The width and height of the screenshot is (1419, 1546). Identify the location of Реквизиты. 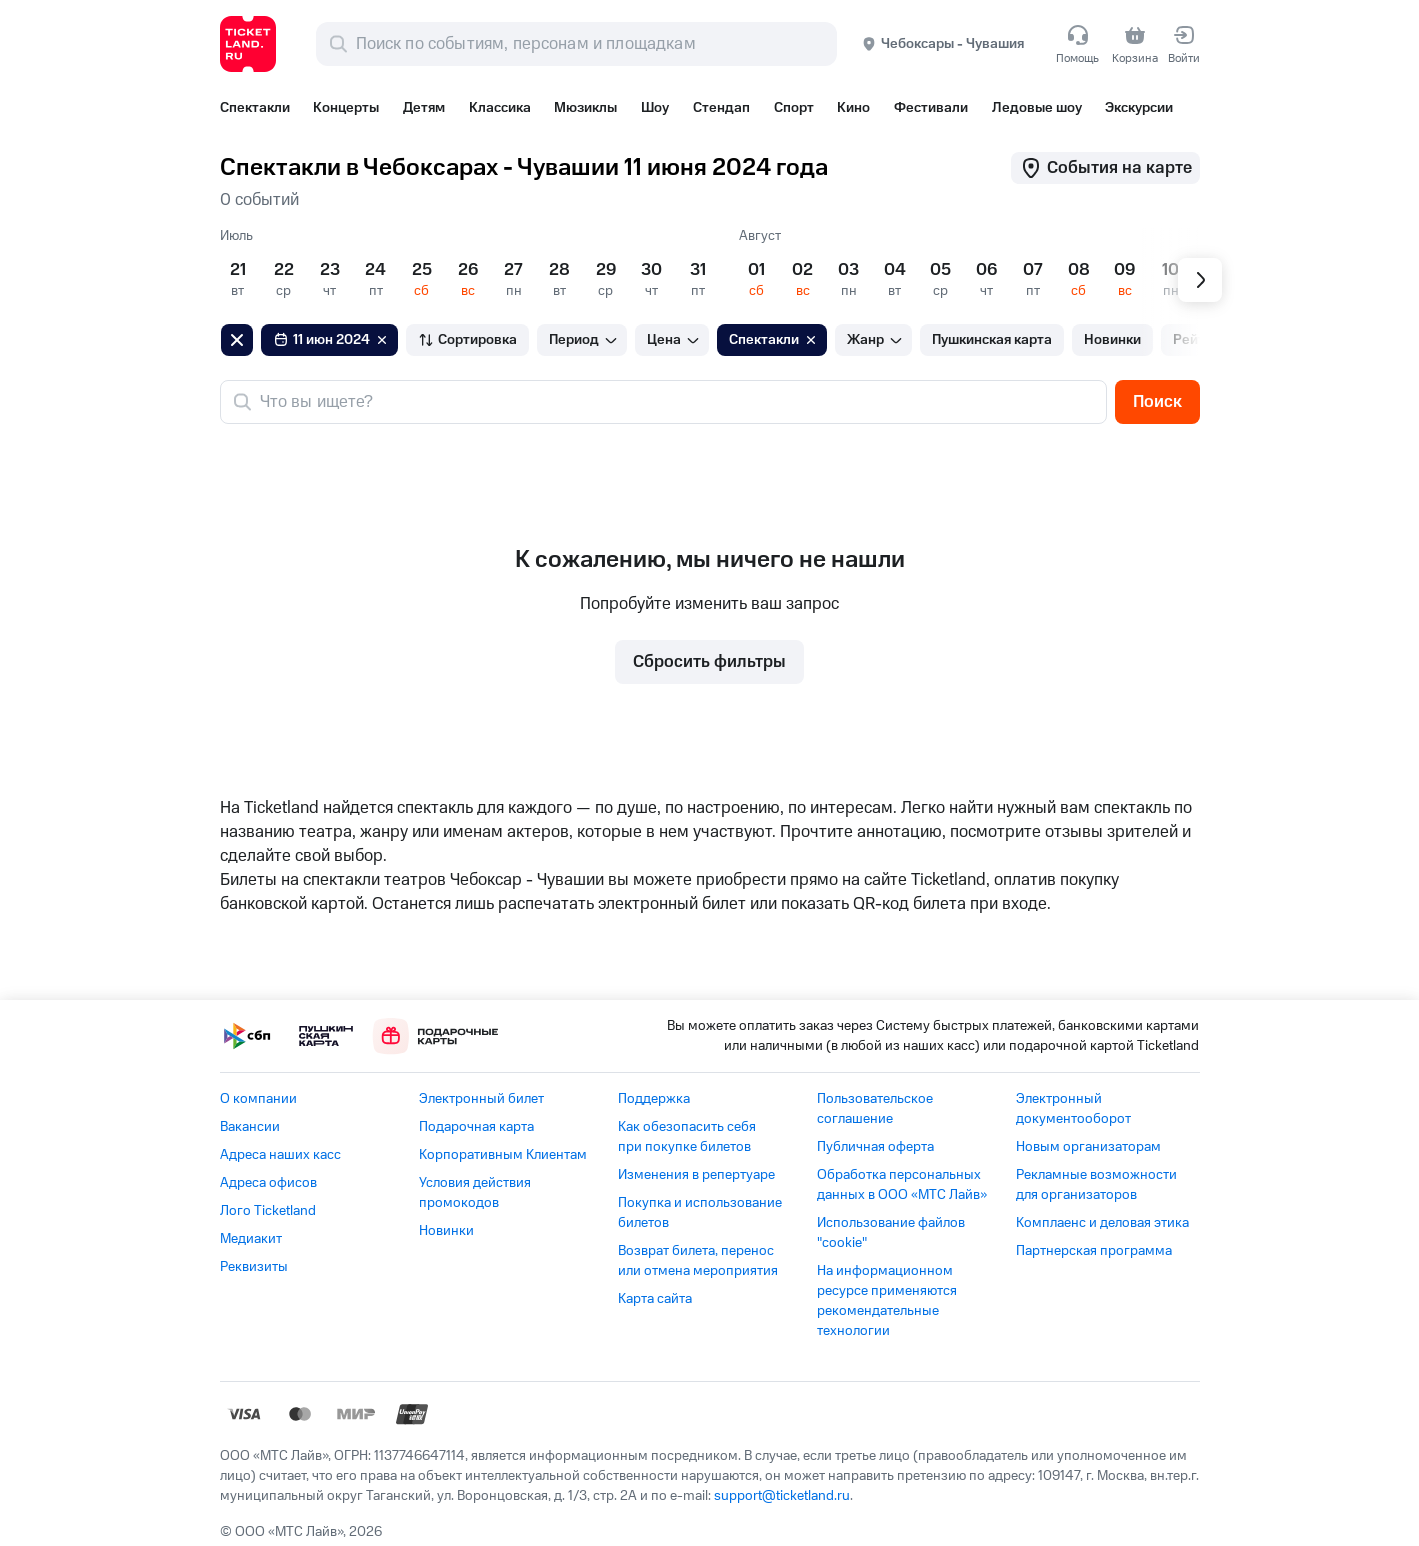
(254, 1267).